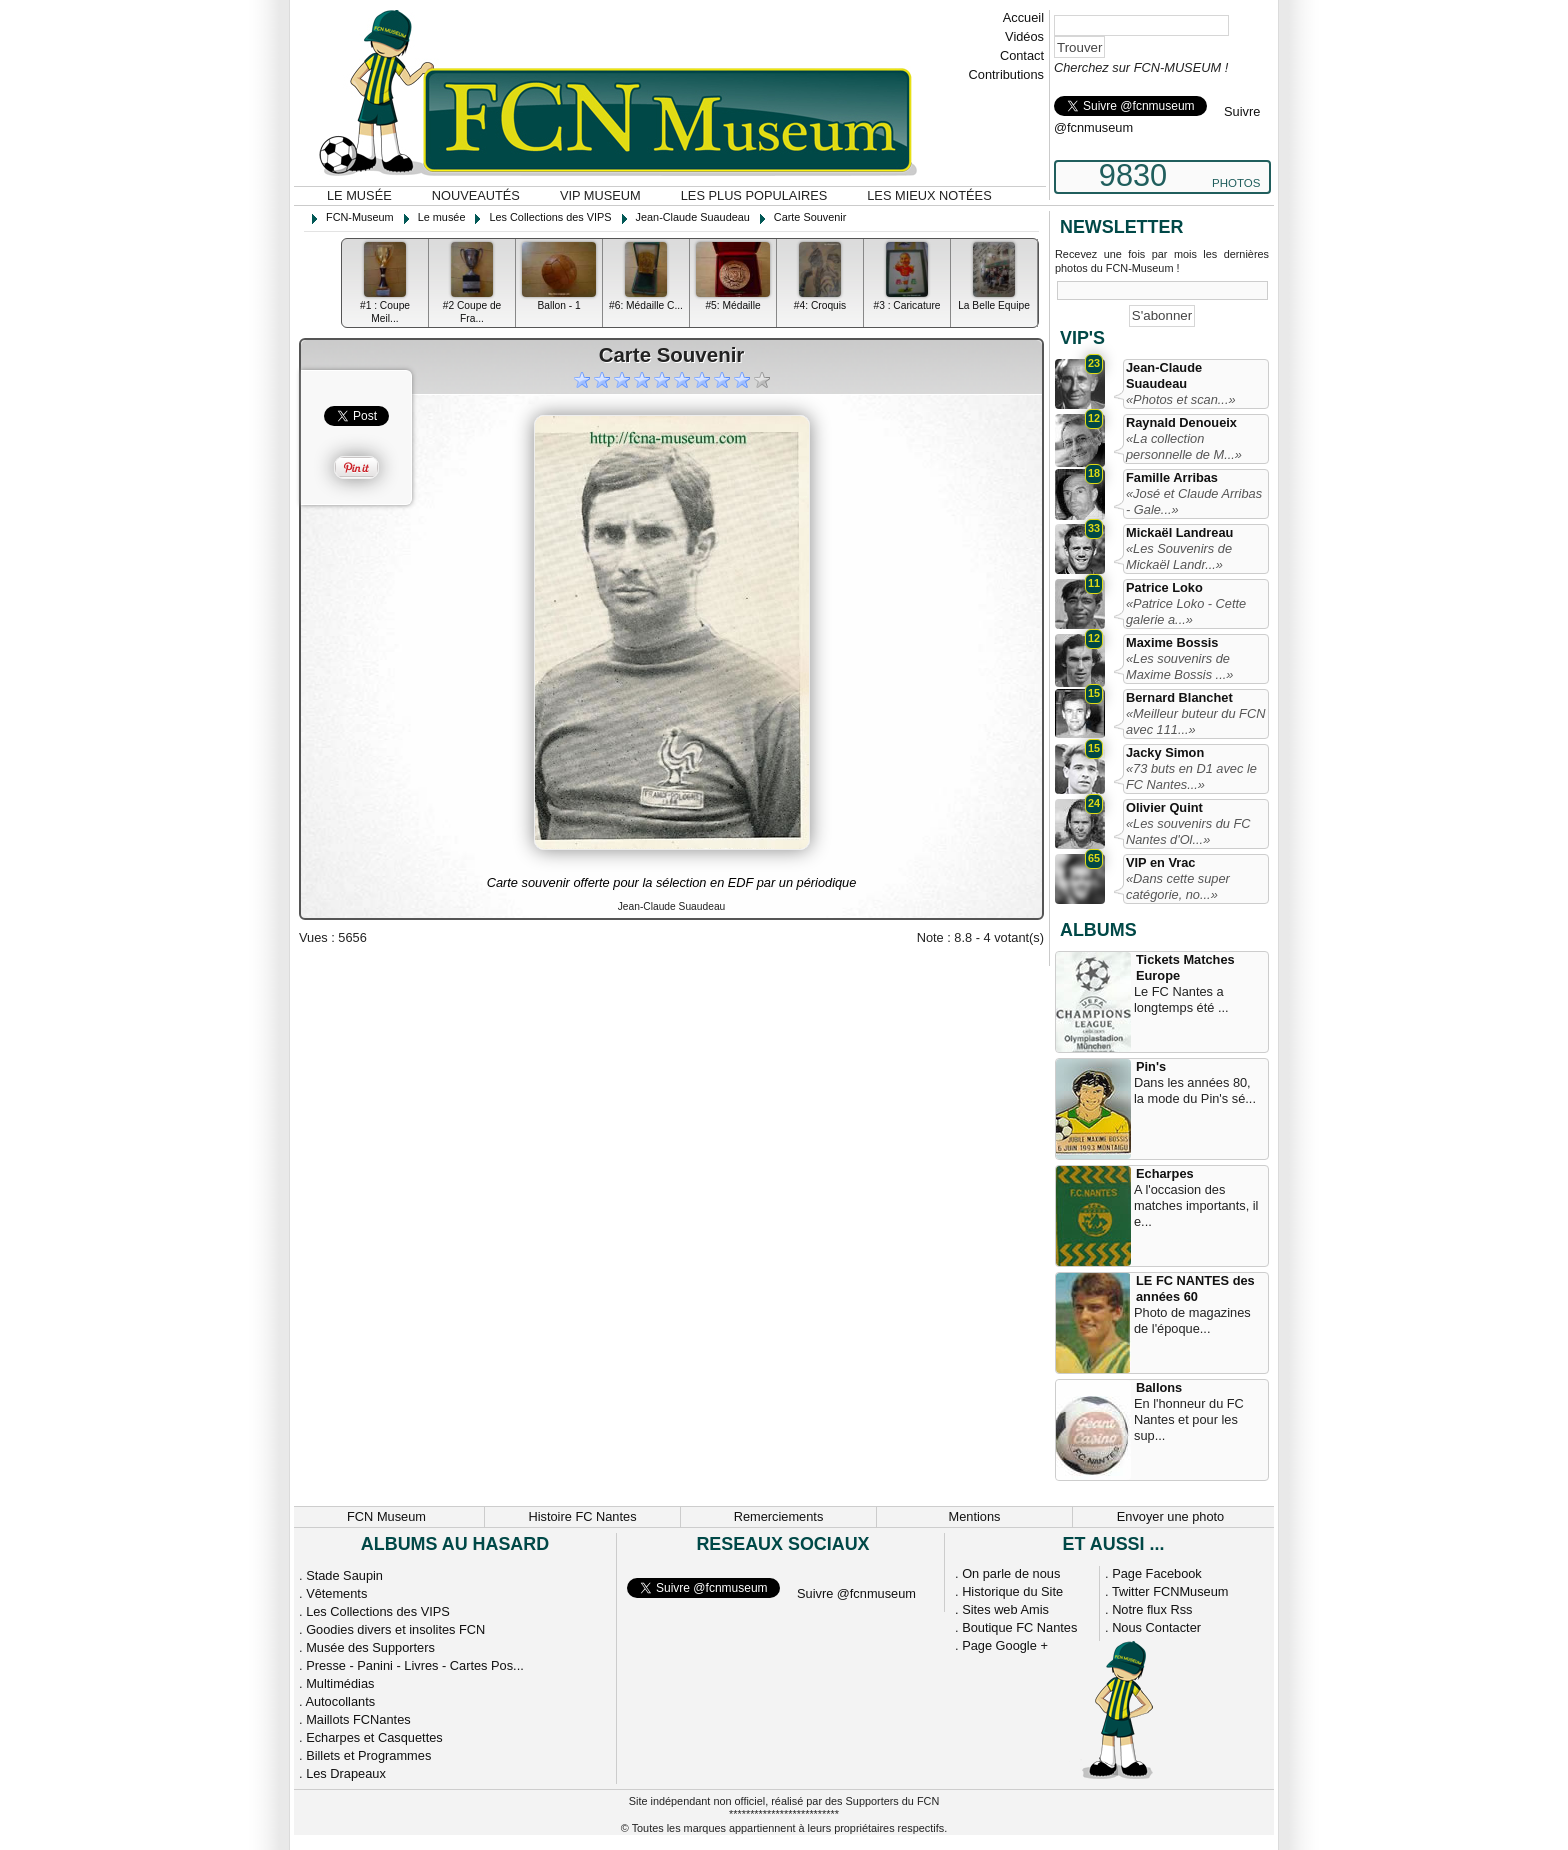 The image size is (1568, 1850). I want to click on LE FC NANTES des années 60, so click(1195, 1288).